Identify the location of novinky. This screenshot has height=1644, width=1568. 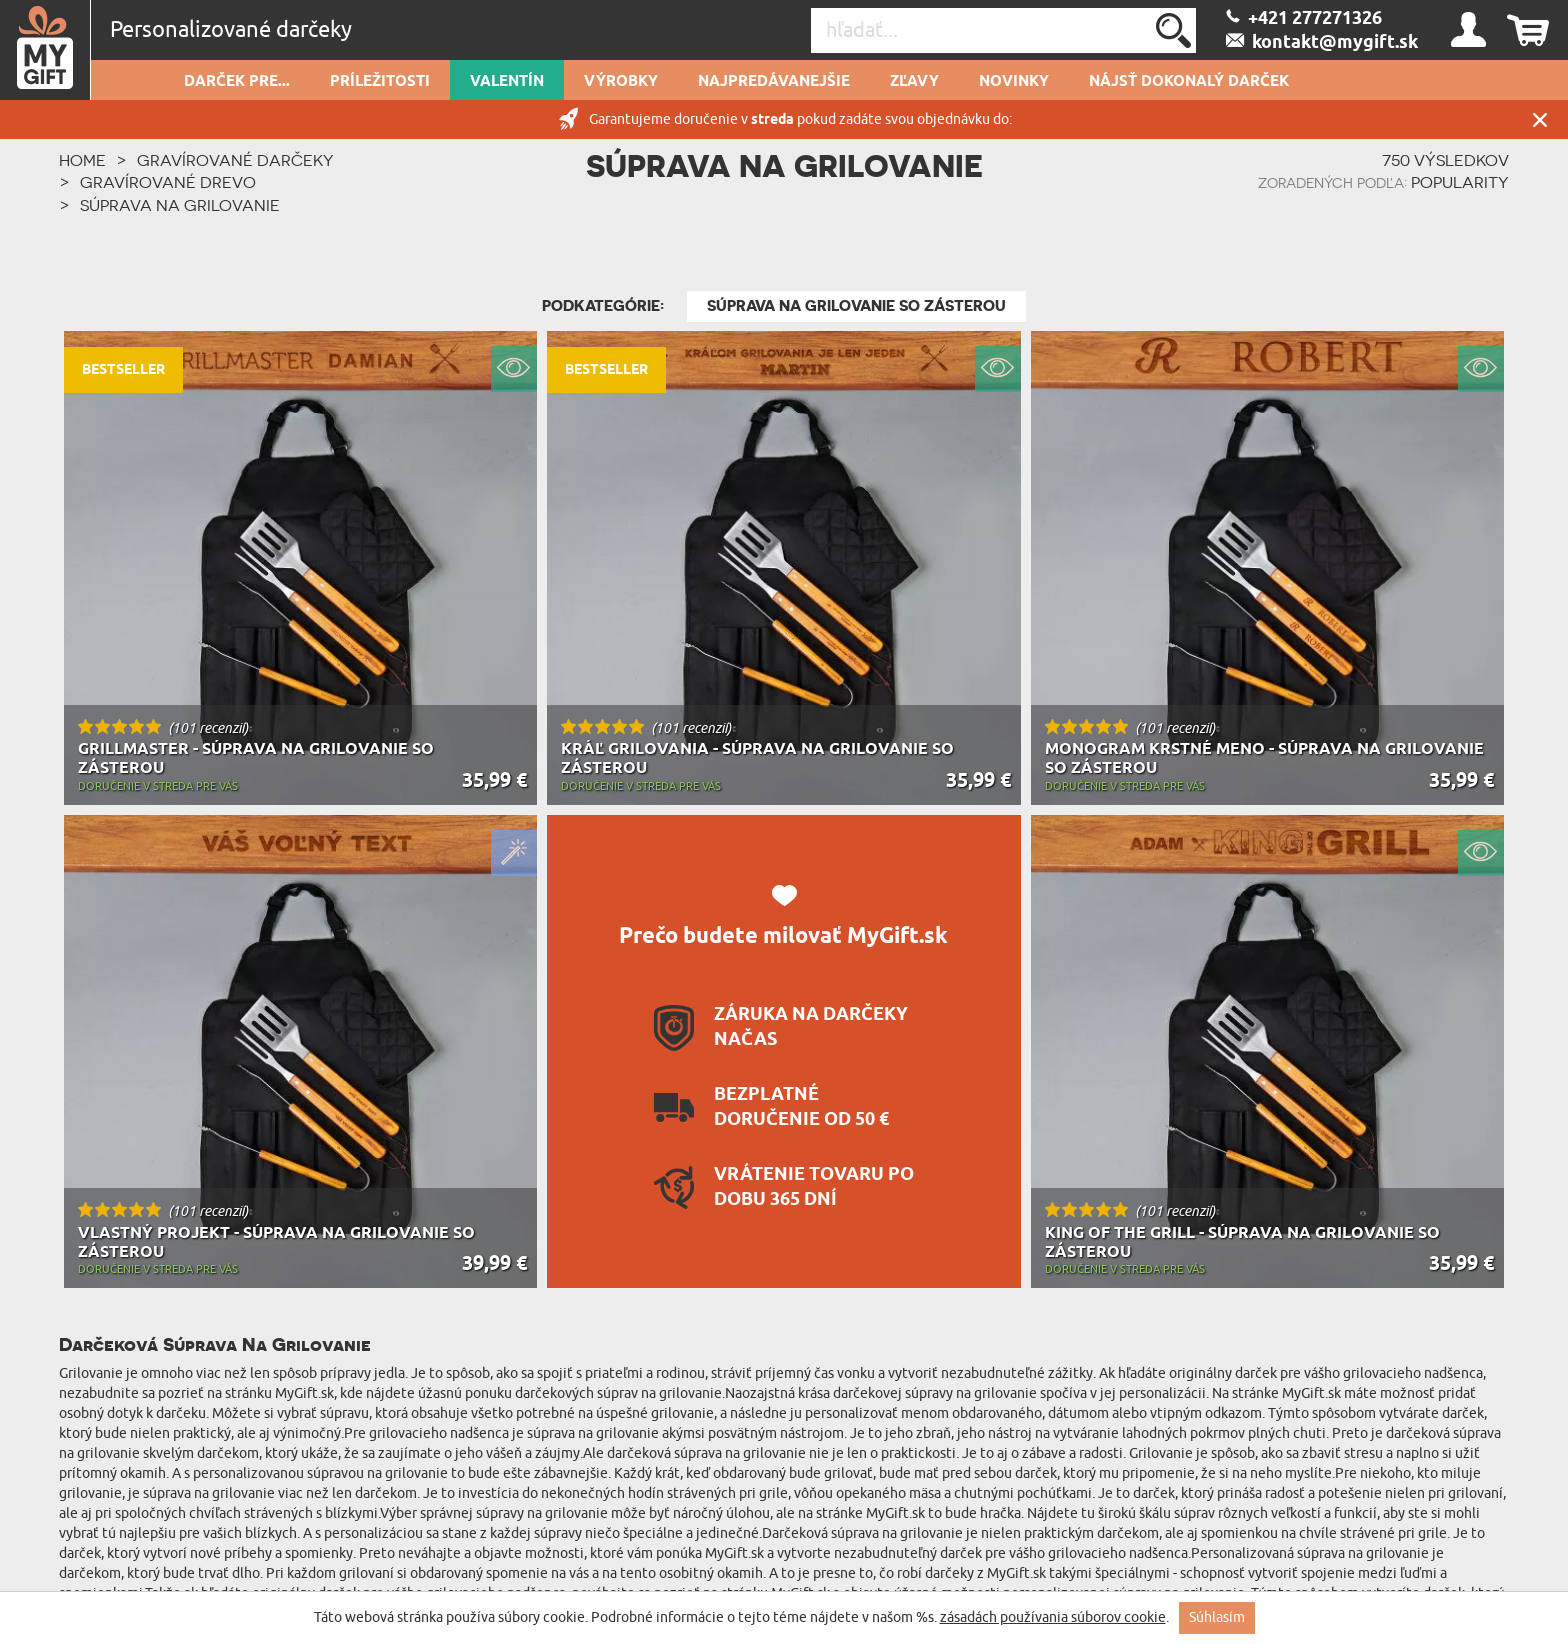
(1014, 82).